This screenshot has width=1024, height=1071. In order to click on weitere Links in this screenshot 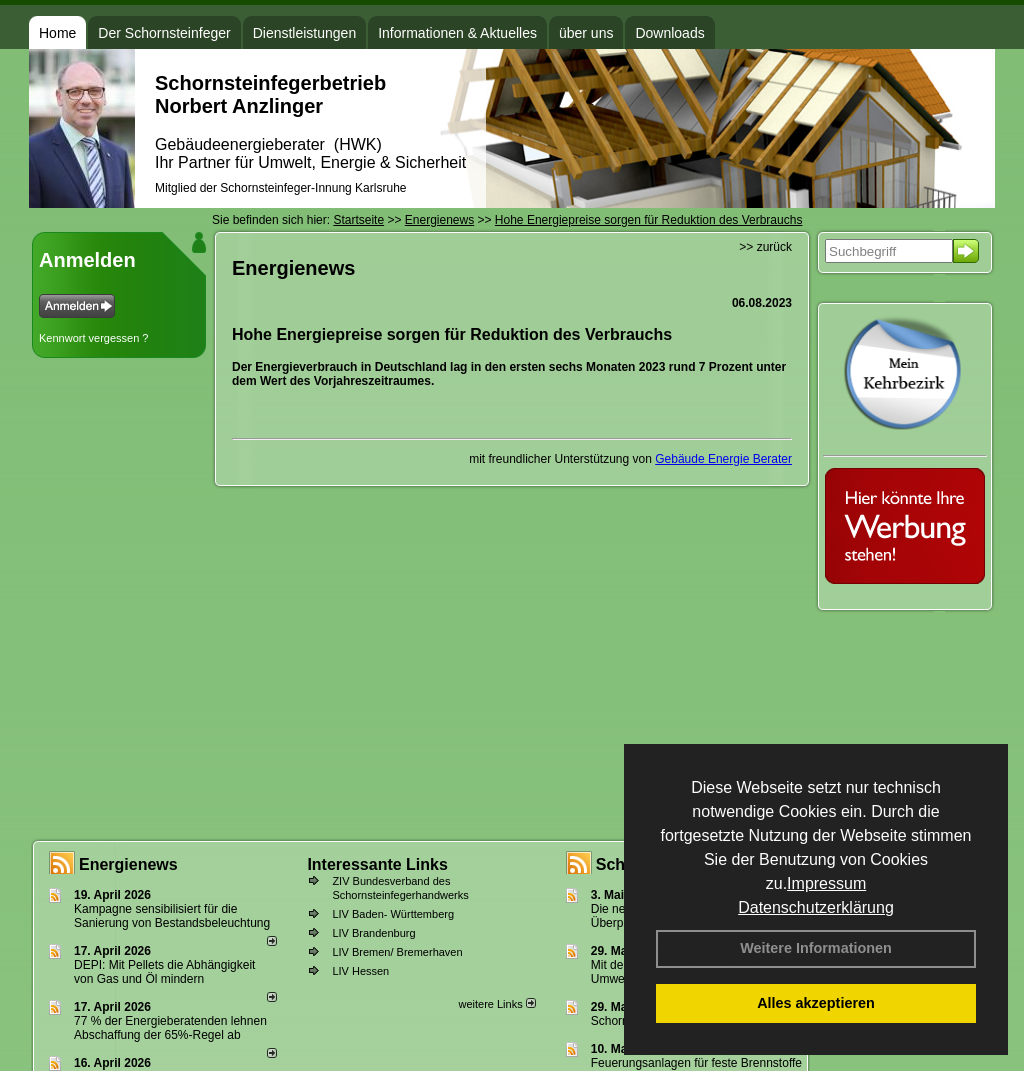, I will do `click(496, 1004)`.